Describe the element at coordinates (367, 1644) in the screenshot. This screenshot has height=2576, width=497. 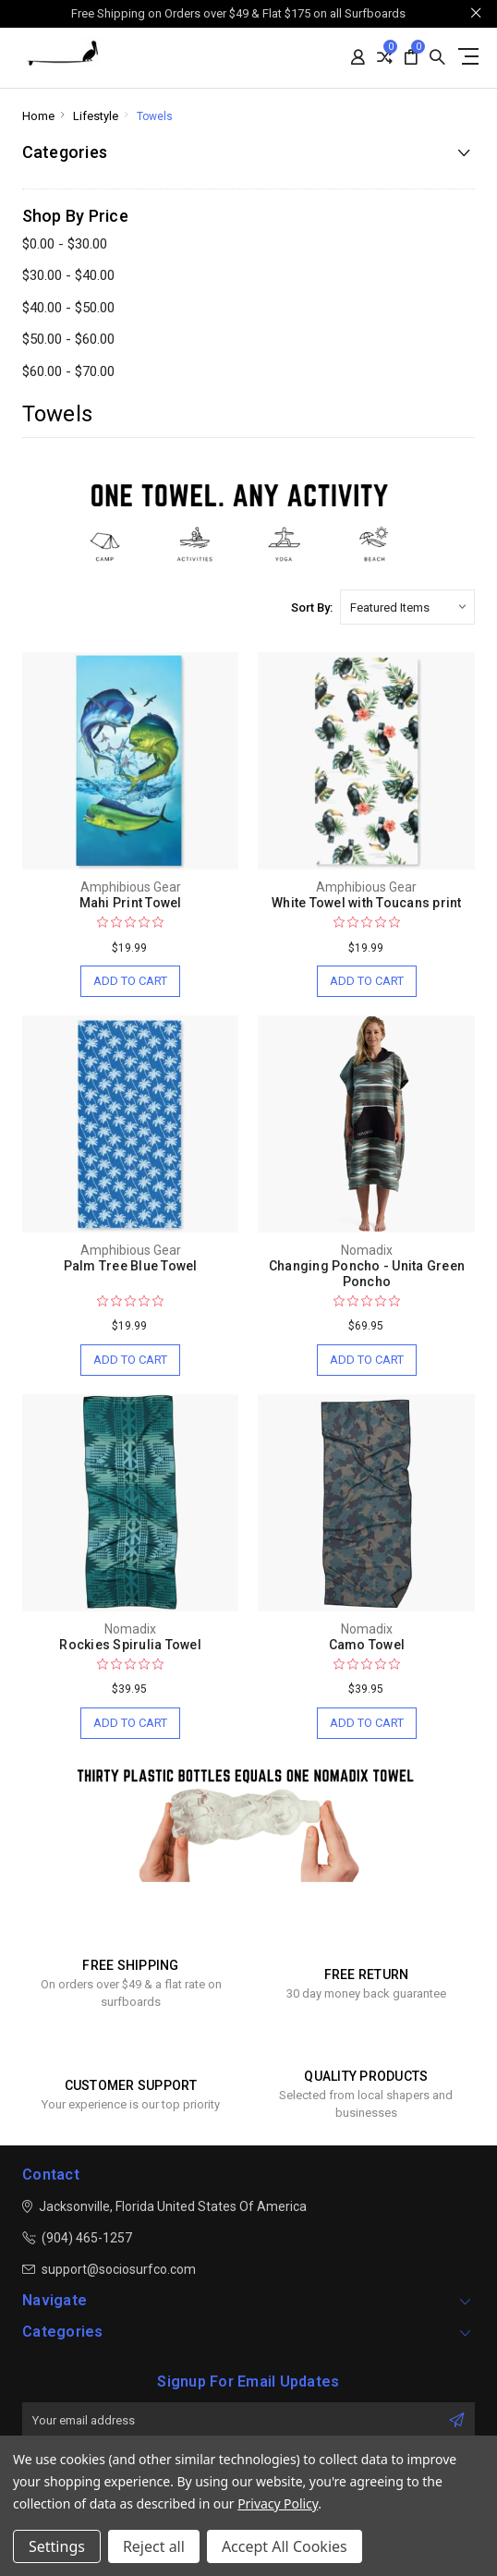
I see `Camo Towel` at that location.